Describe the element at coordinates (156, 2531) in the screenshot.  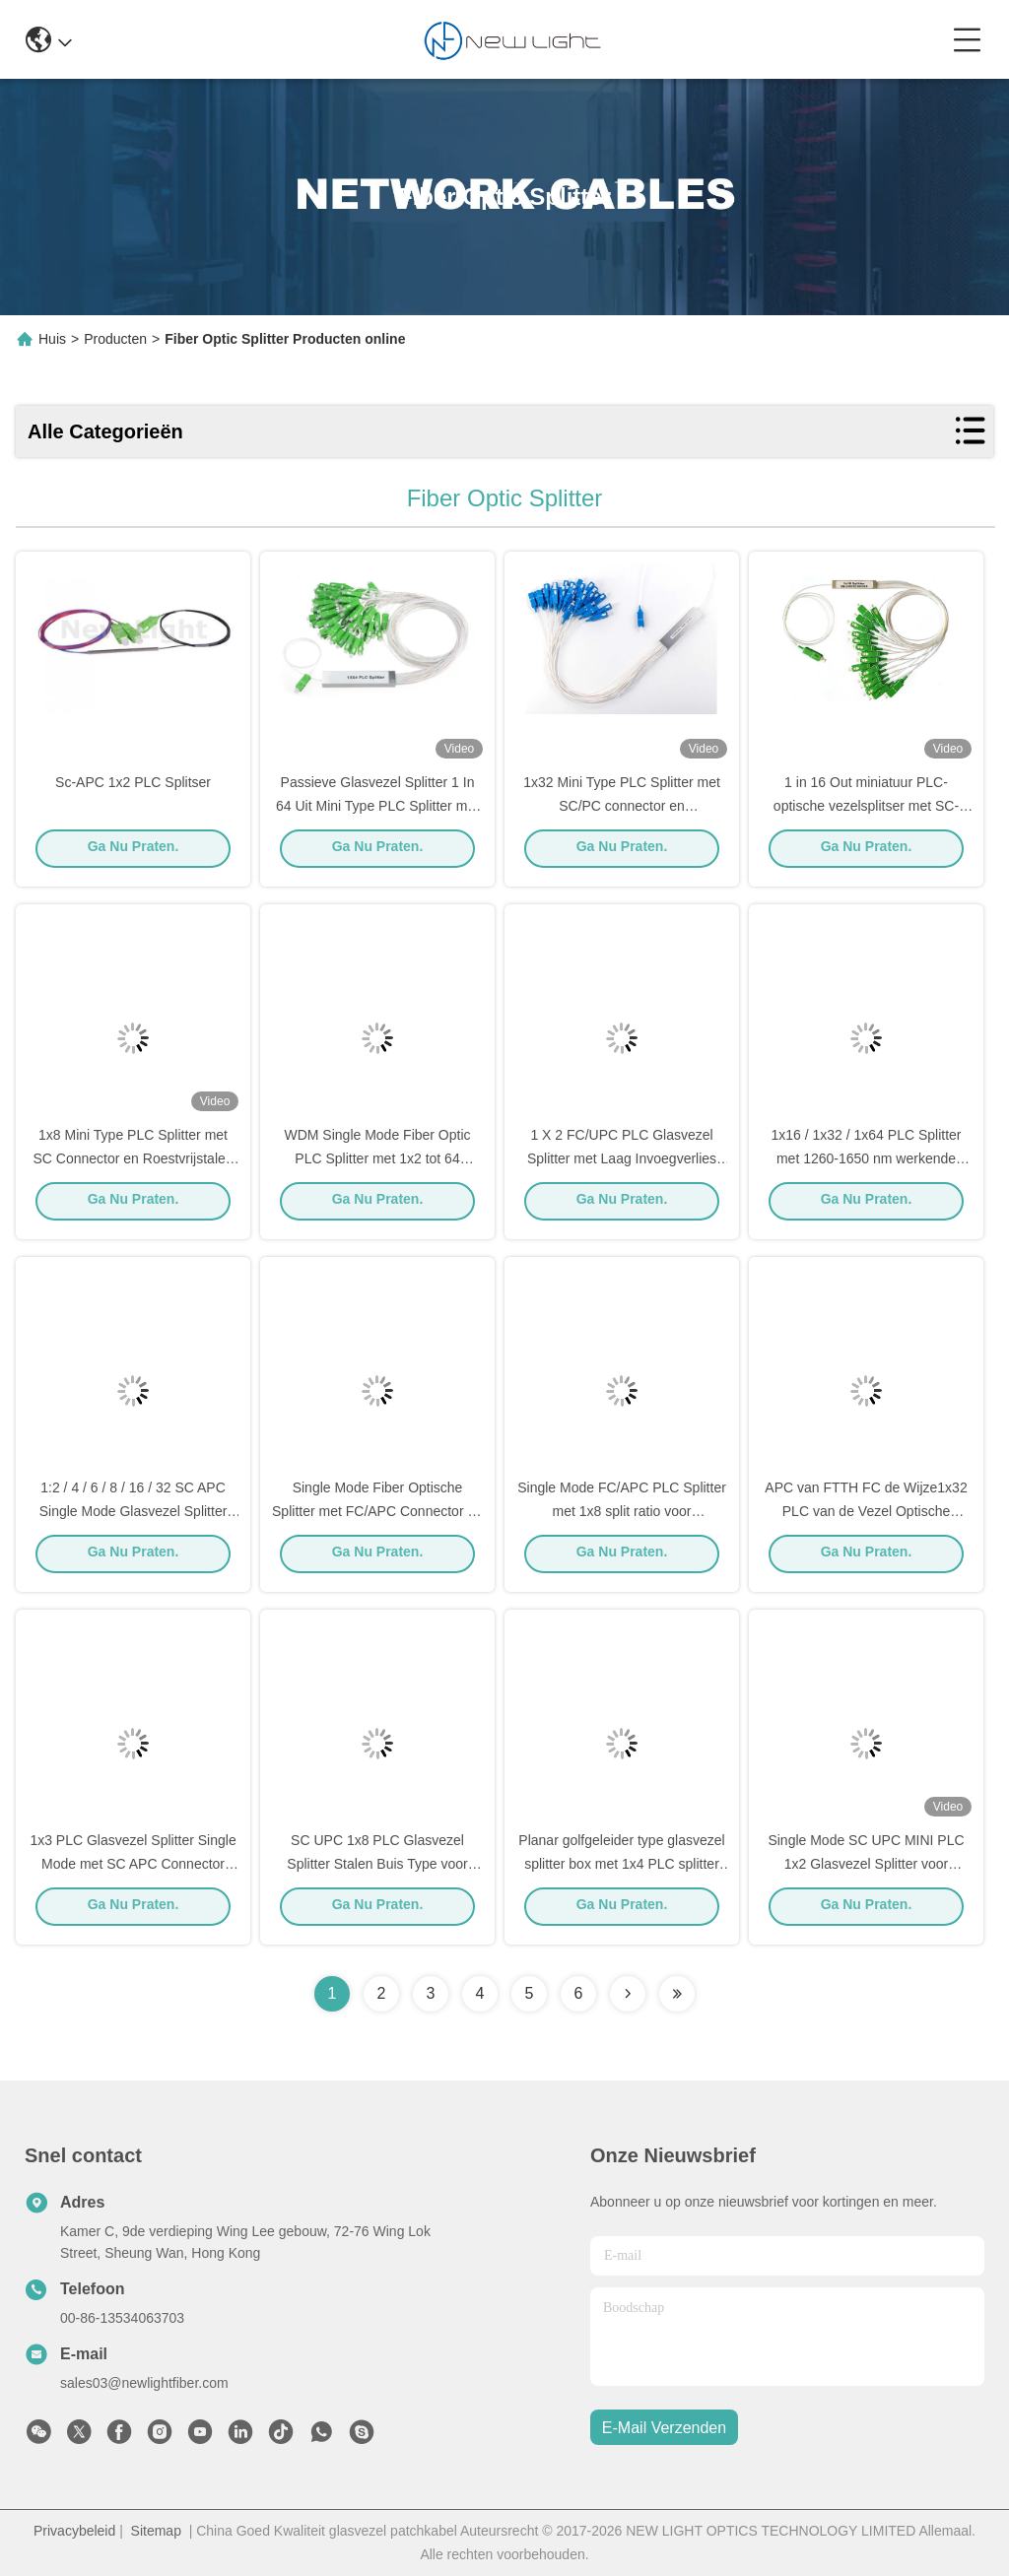
I see `Sitemap` at that location.